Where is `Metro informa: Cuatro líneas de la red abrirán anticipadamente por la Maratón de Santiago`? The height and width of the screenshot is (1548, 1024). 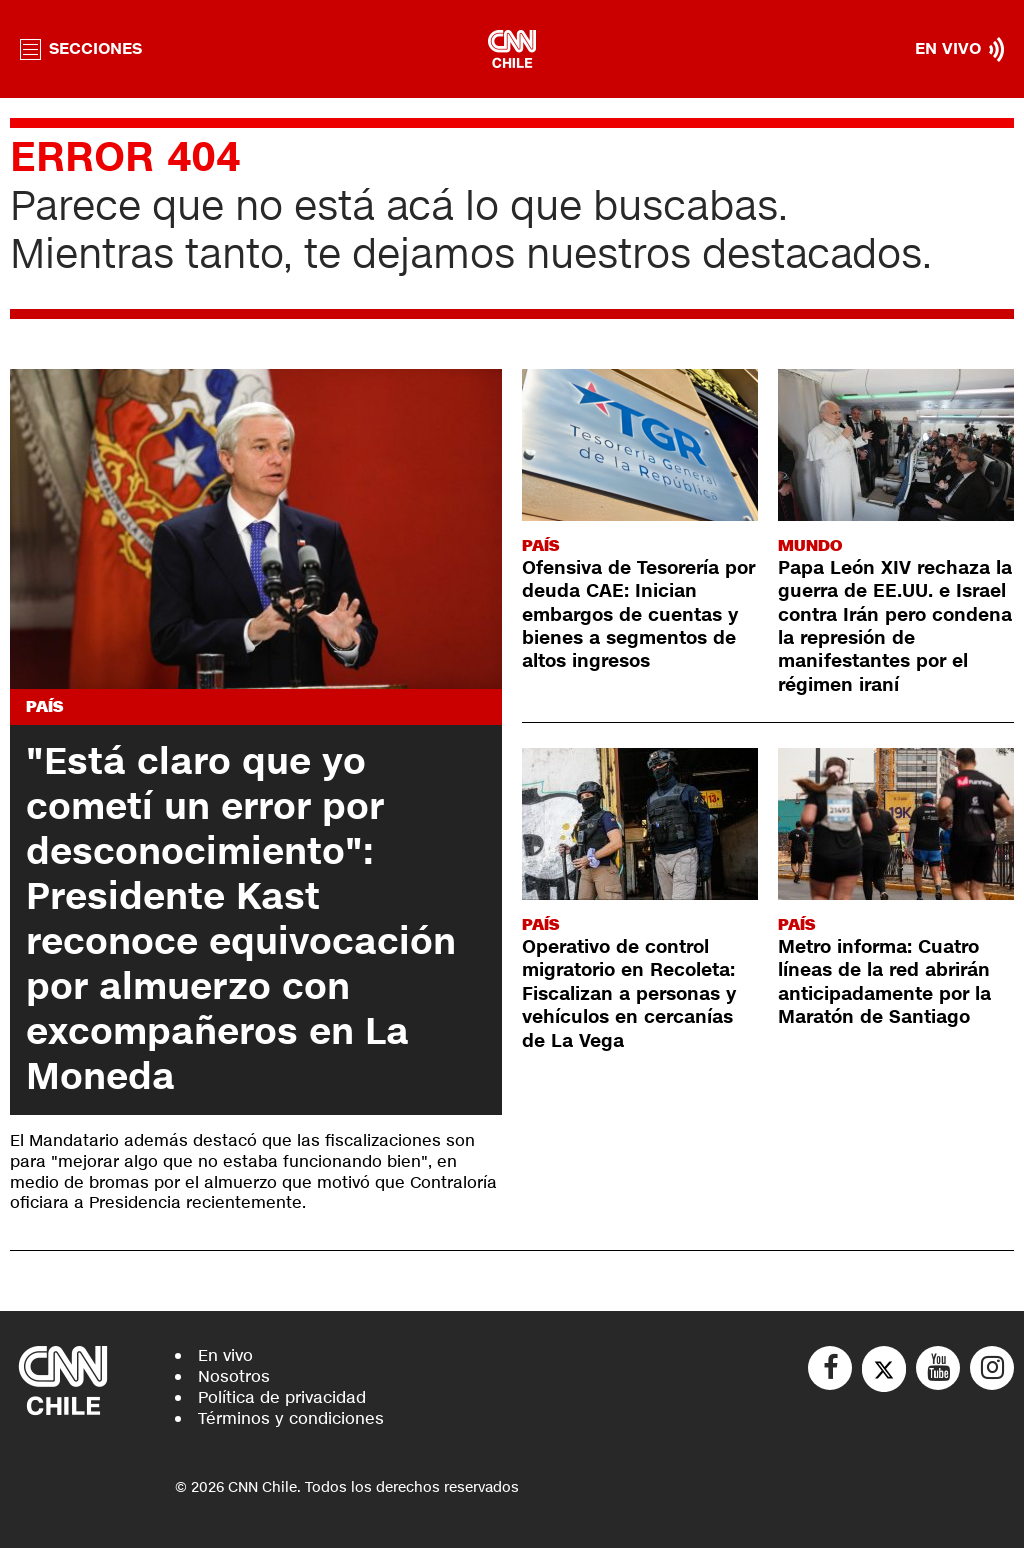 Metro informa: Cuatro líneas de la red abrirán anticipadamente por la Maratón de Santiago is located at coordinates (884, 982).